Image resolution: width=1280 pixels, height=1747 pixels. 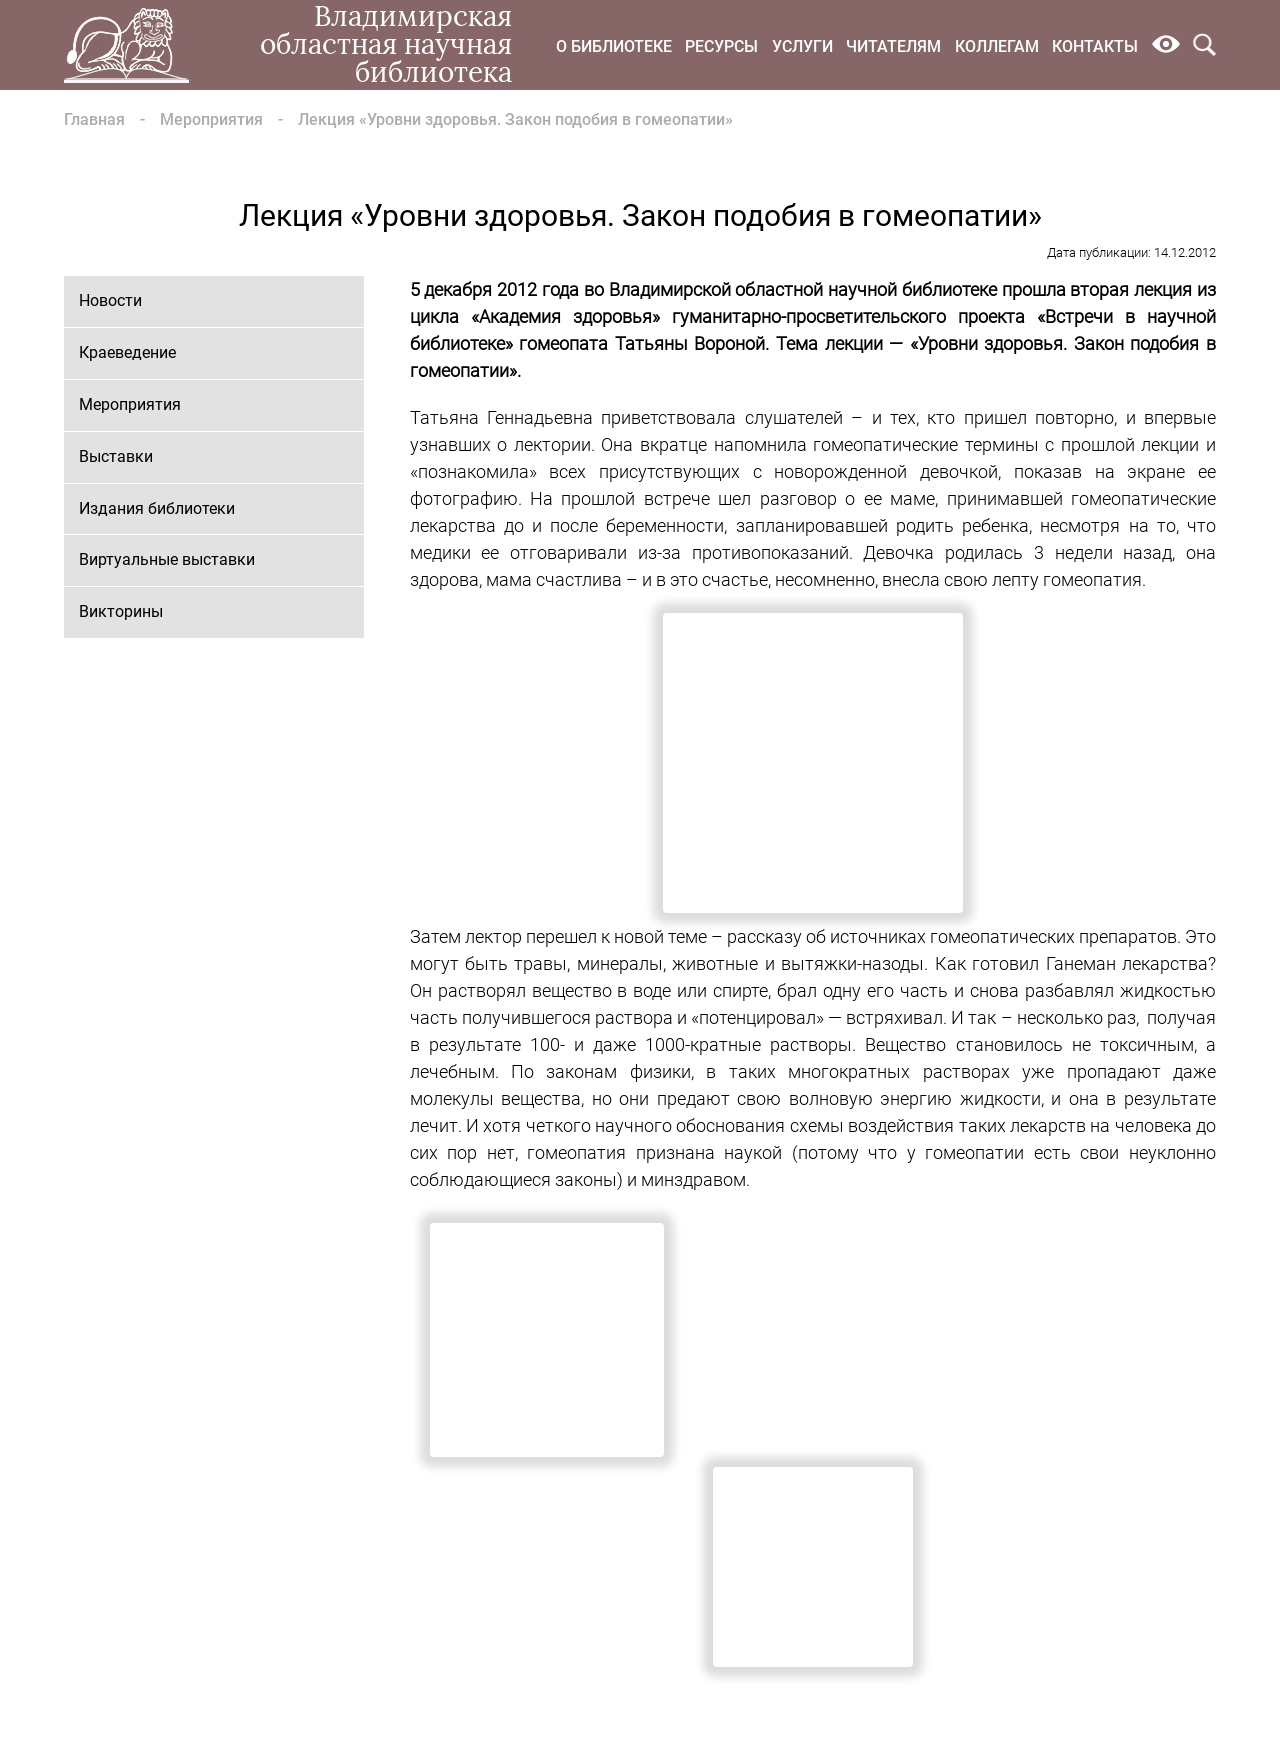 I want to click on Выставки, so click(x=116, y=456).